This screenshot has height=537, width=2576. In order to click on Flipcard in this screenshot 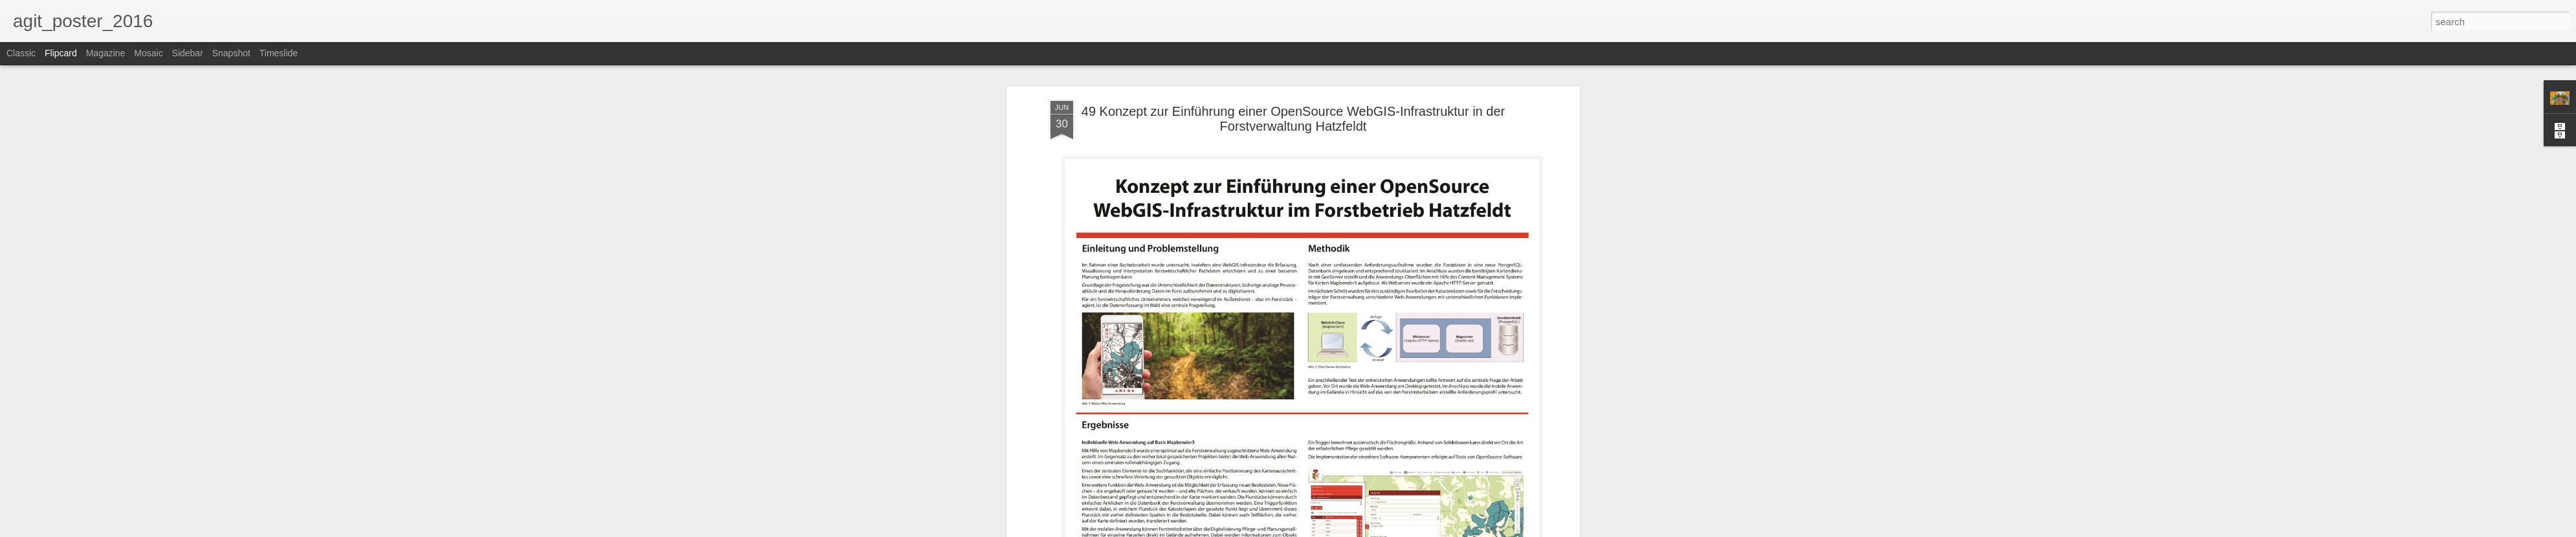, I will do `click(61, 53)`.